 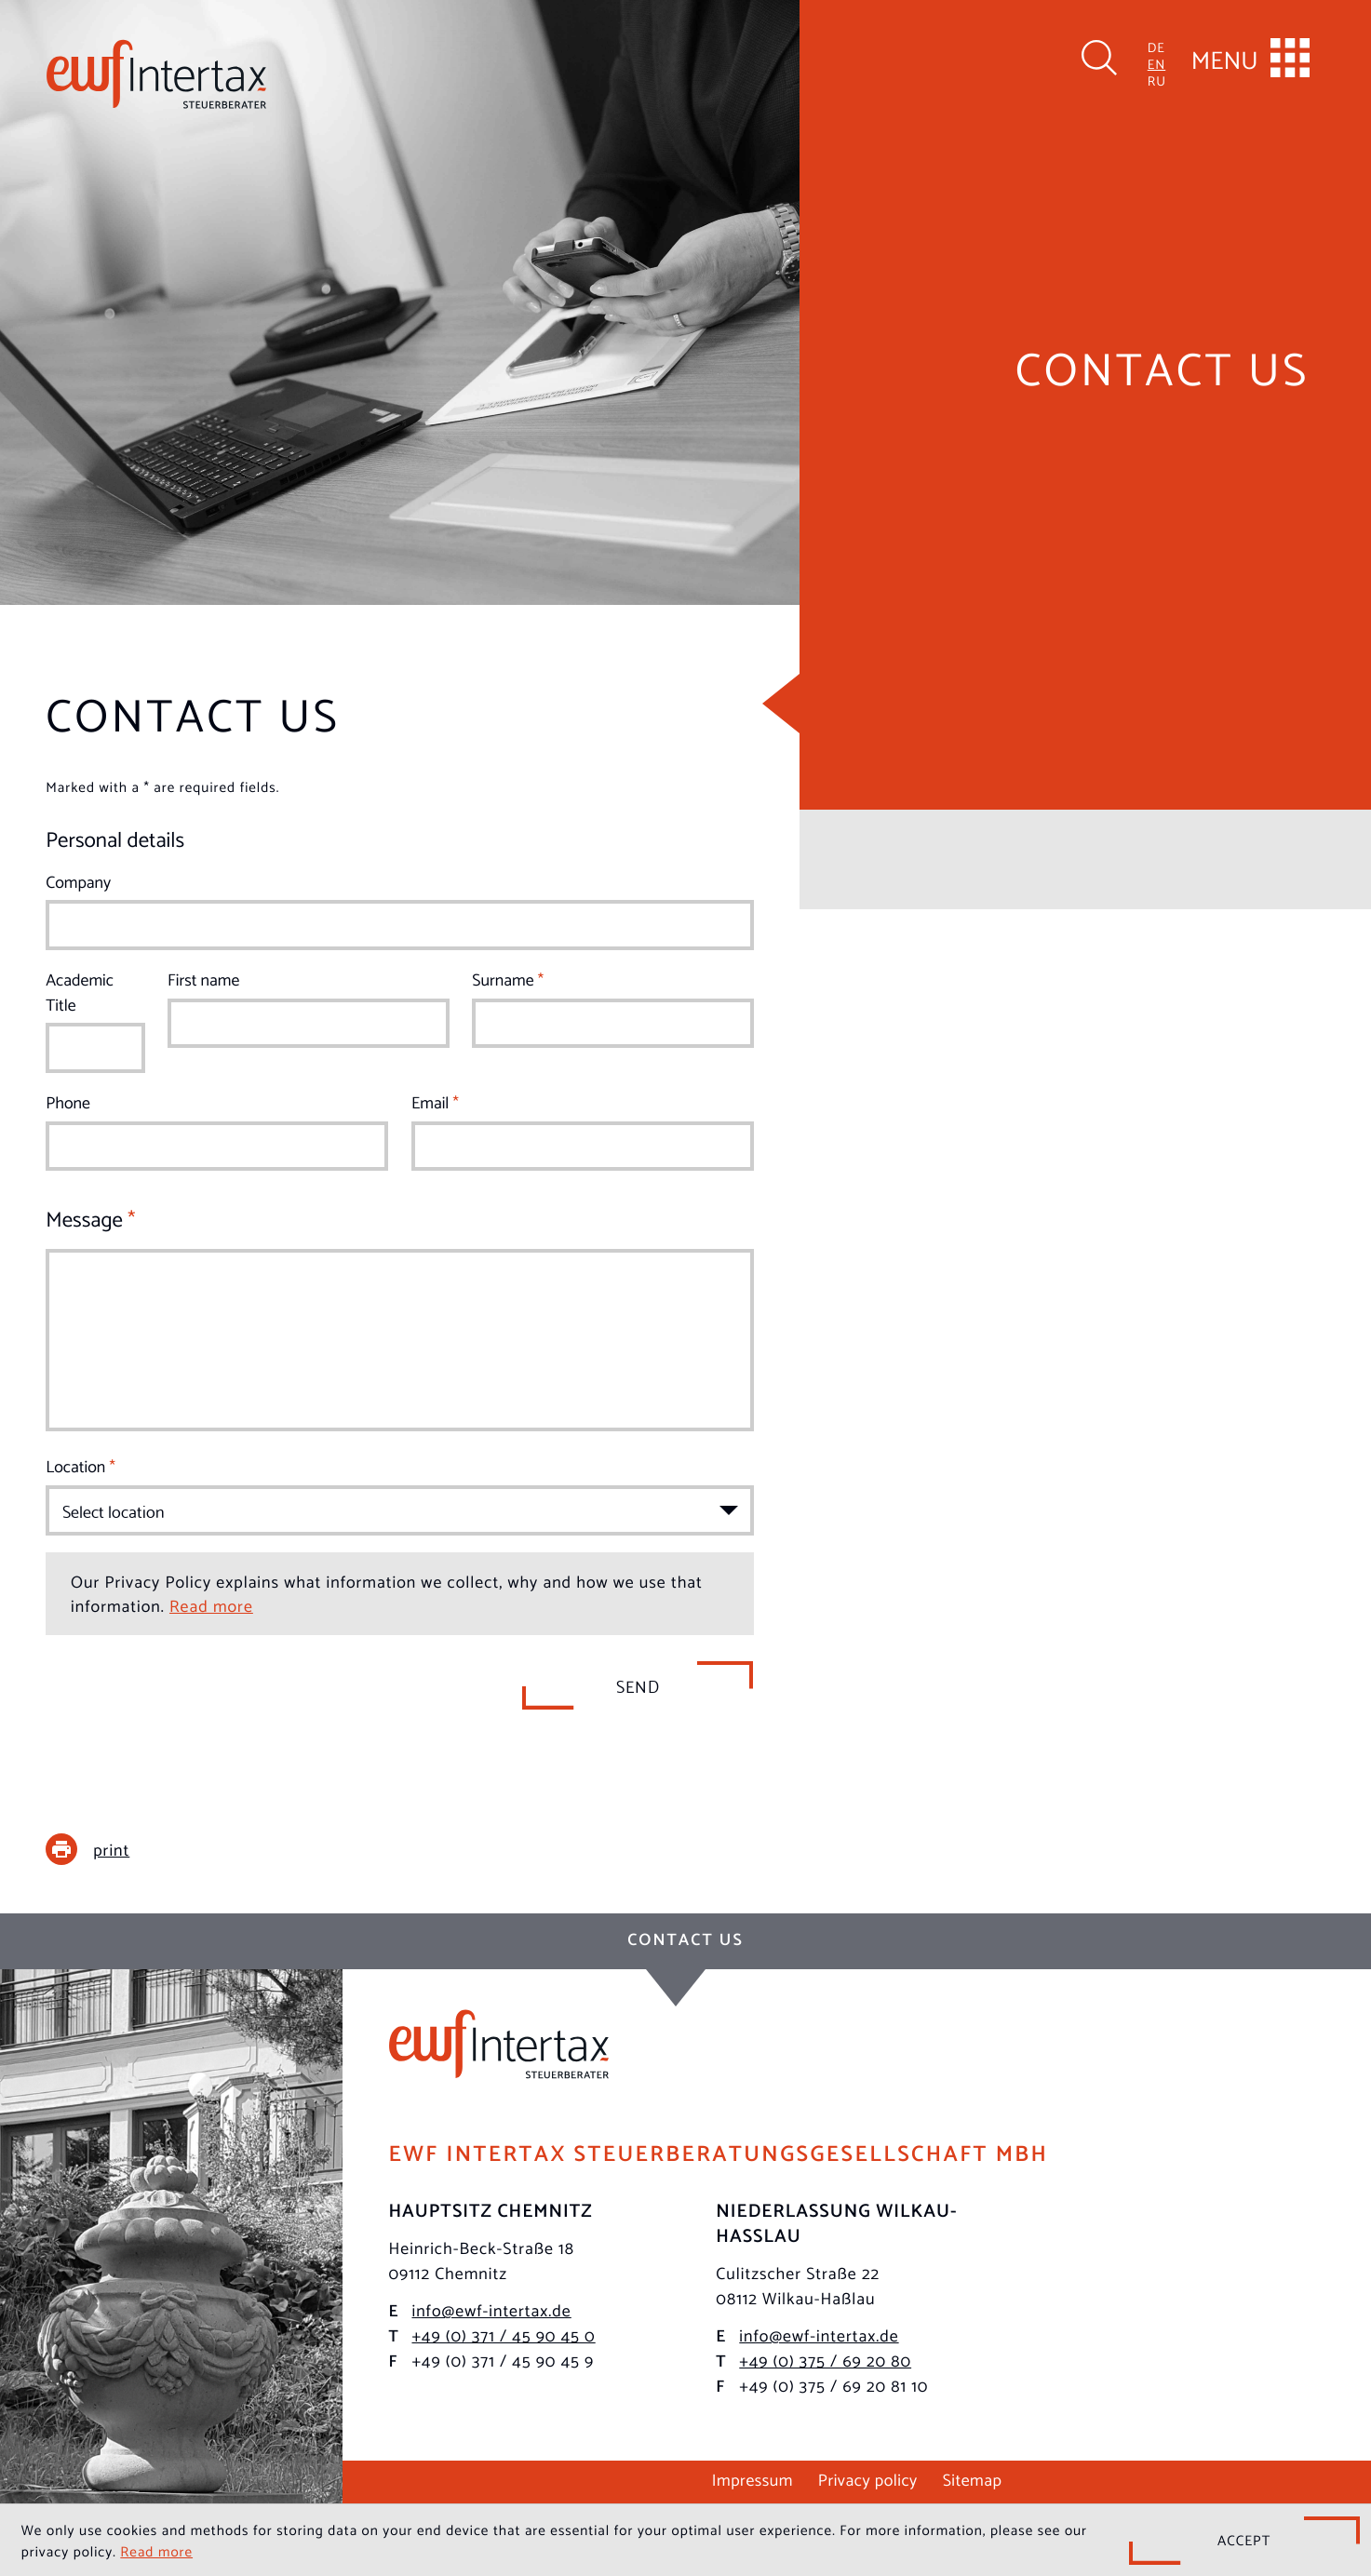 I want to click on Read more [Read more about cookies], so click(x=156, y=2551).